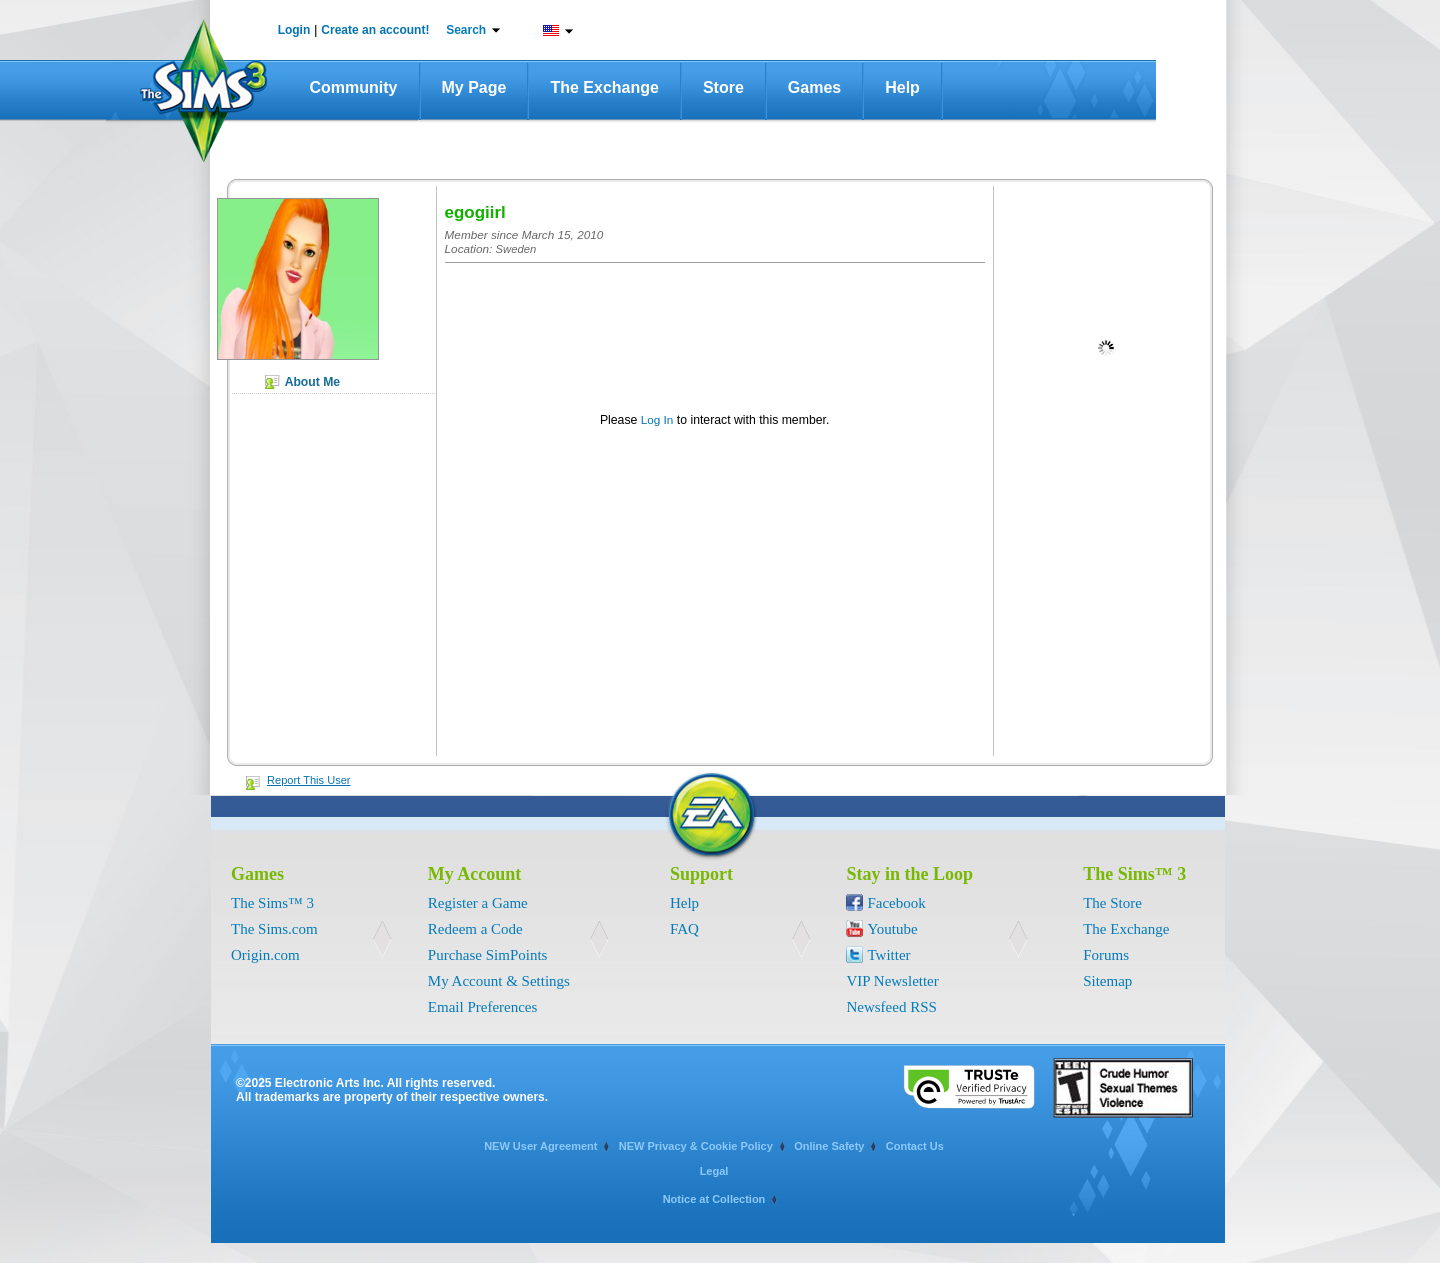 The height and width of the screenshot is (1263, 1440). What do you see at coordinates (902, 87) in the screenshot?
I see `Help` at bounding box center [902, 87].